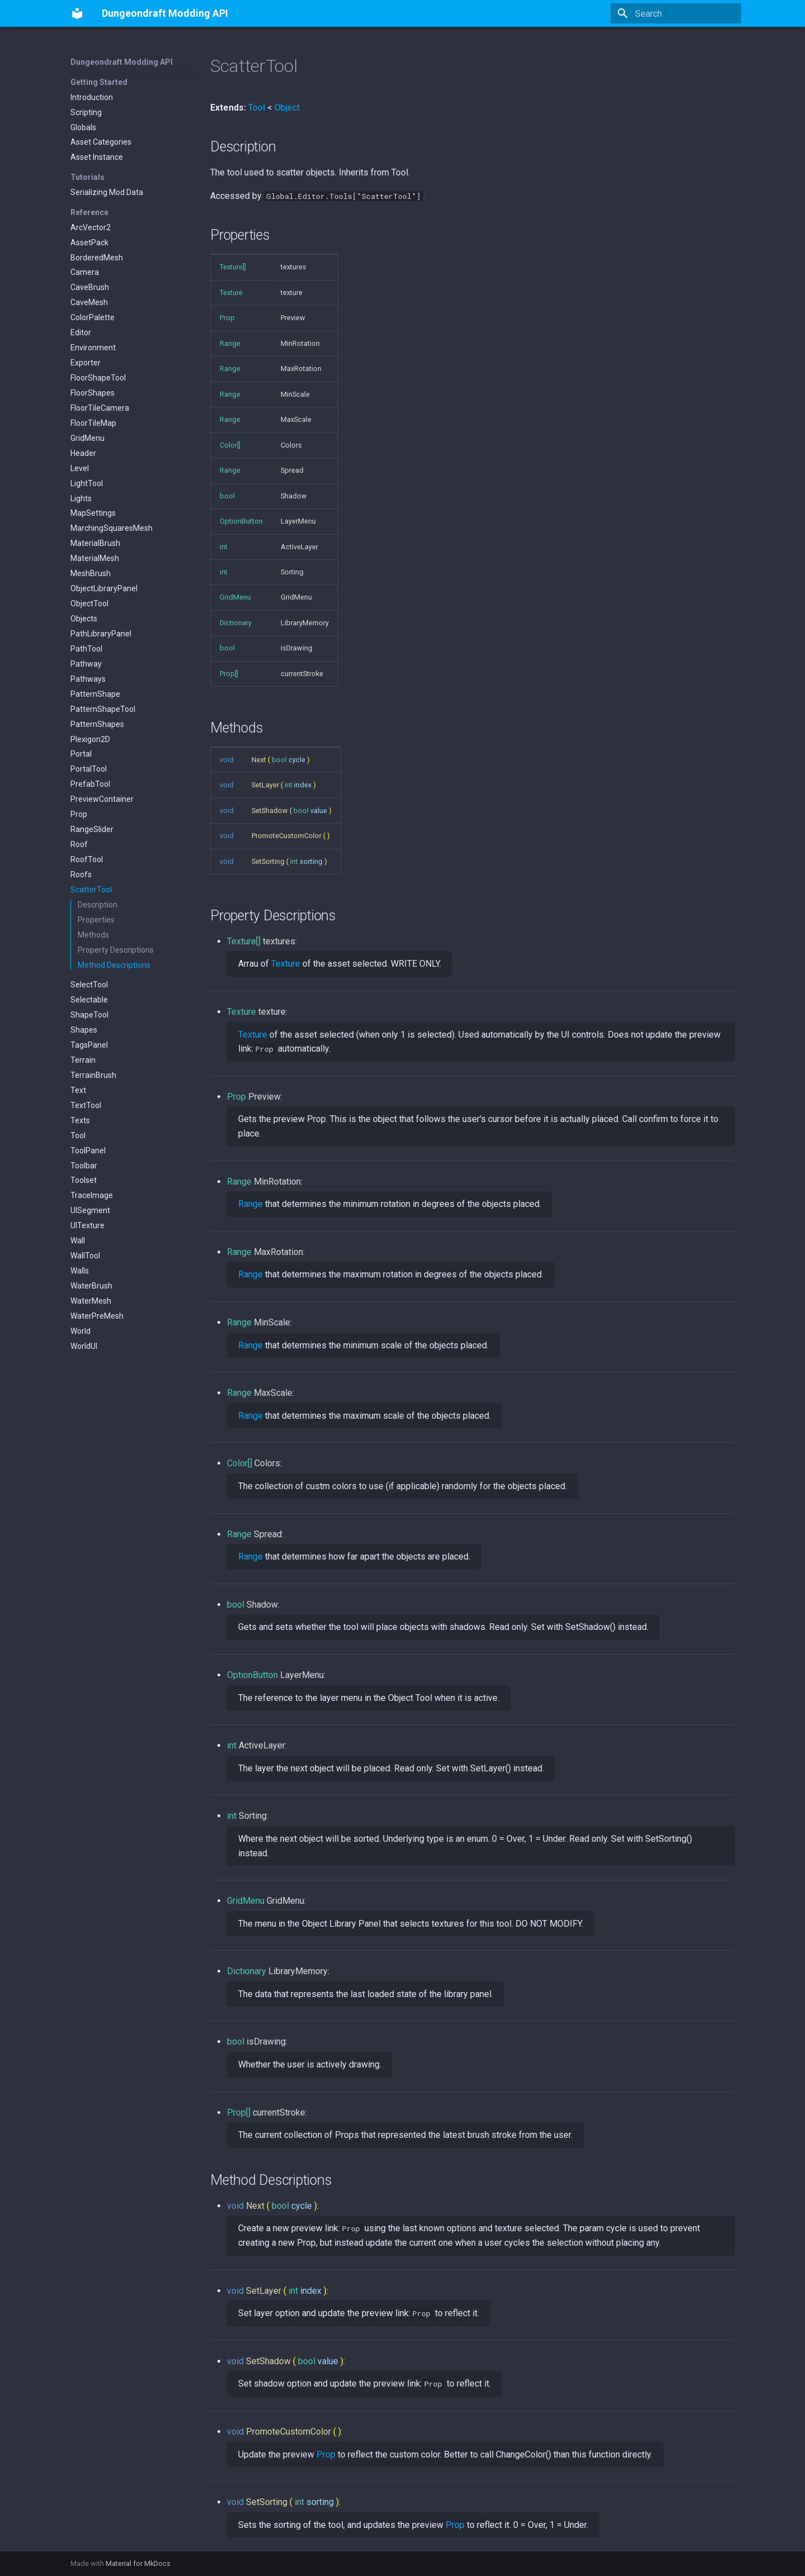 This screenshot has height=2576, width=805. Describe the element at coordinates (250, 1204) in the screenshot. I see `Range` at that location.